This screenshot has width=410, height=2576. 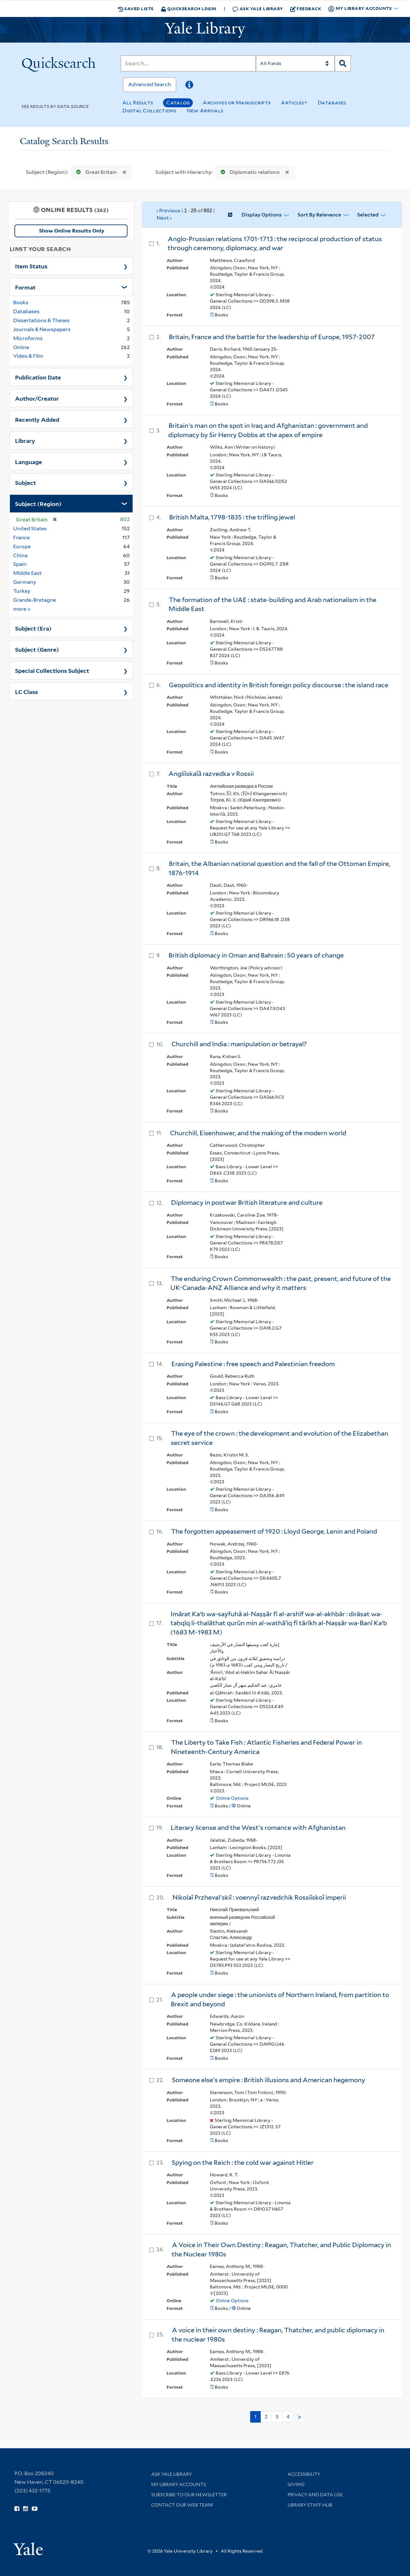 I want to click on Britain, France and the battle for the leadership of Europe, 1957-2007, so click(x=272, y=337).